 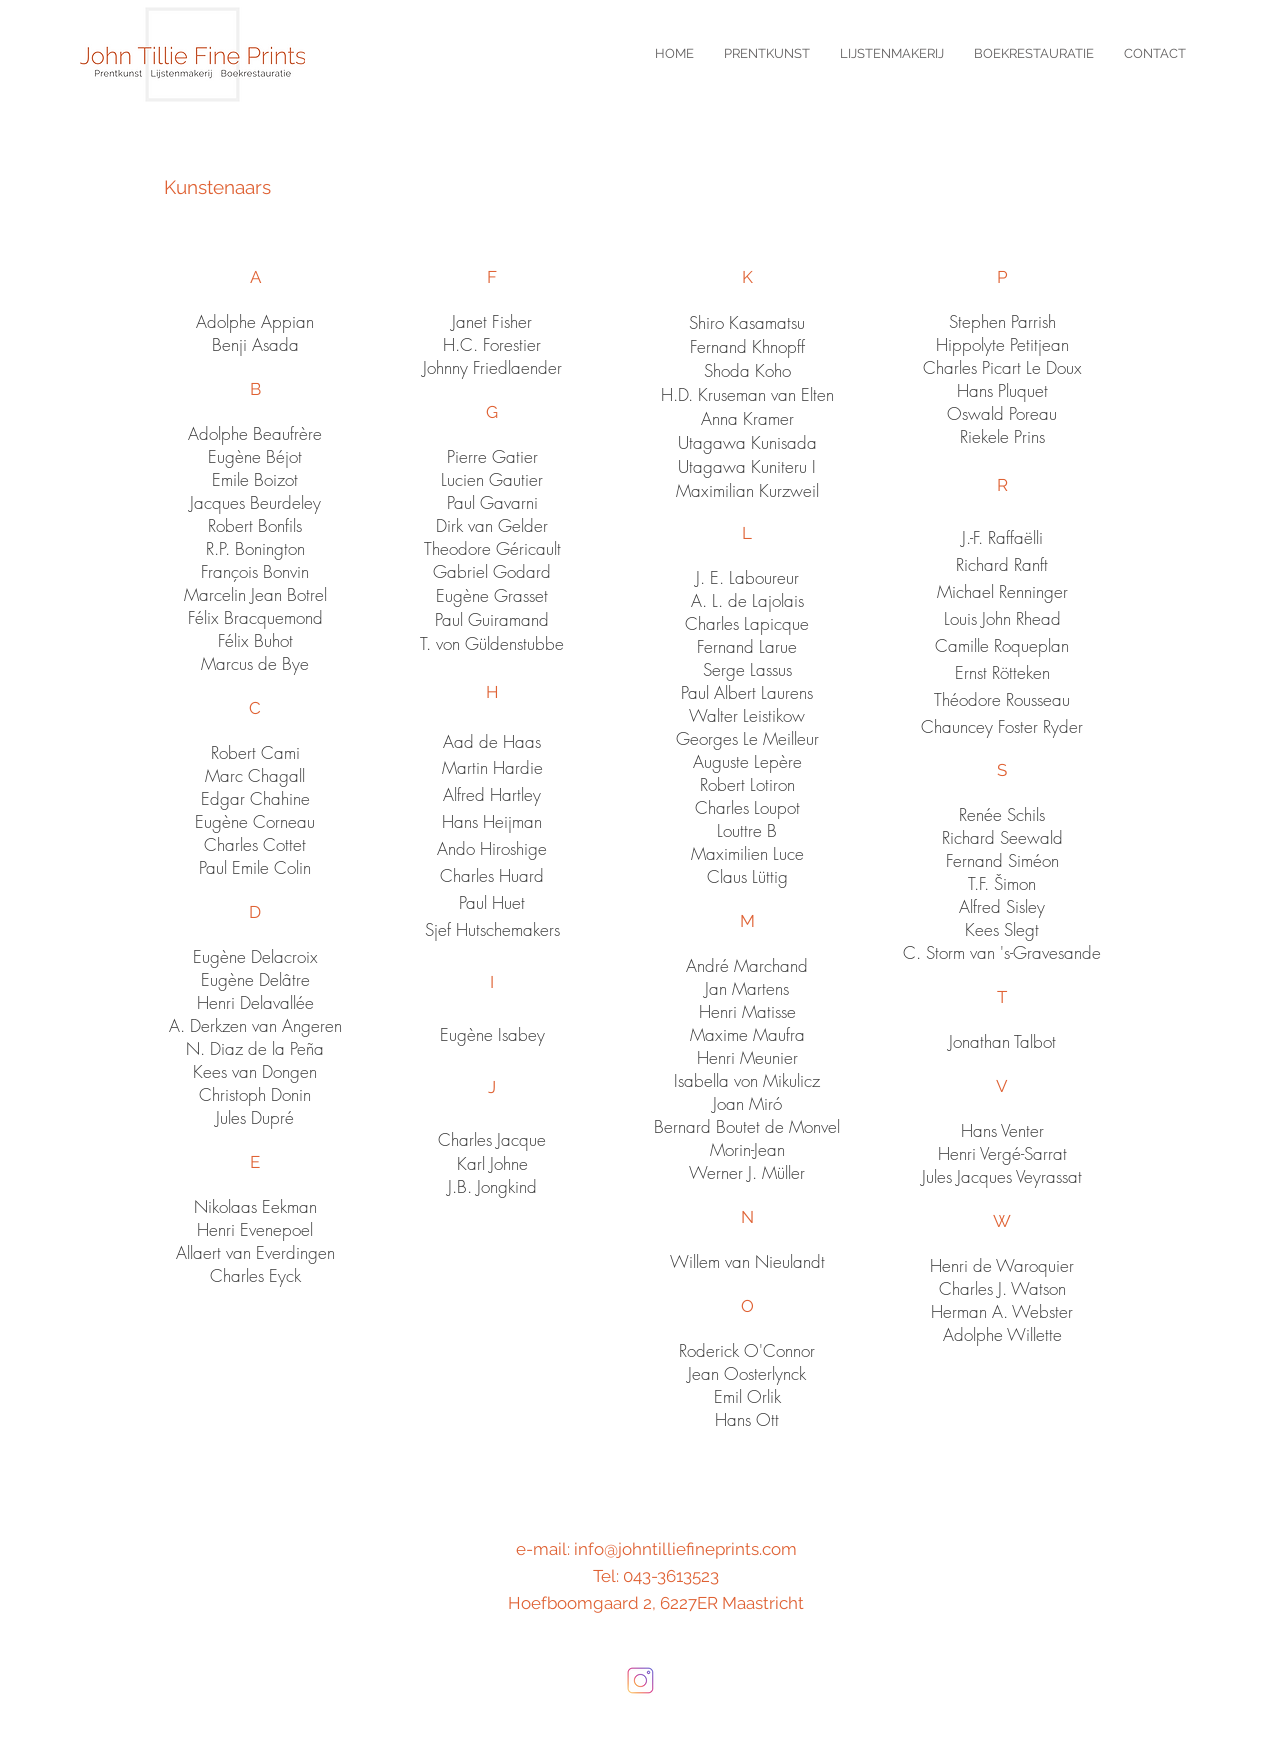 I want to click on Georges Le Meilleur, so click(x=747, y=738).